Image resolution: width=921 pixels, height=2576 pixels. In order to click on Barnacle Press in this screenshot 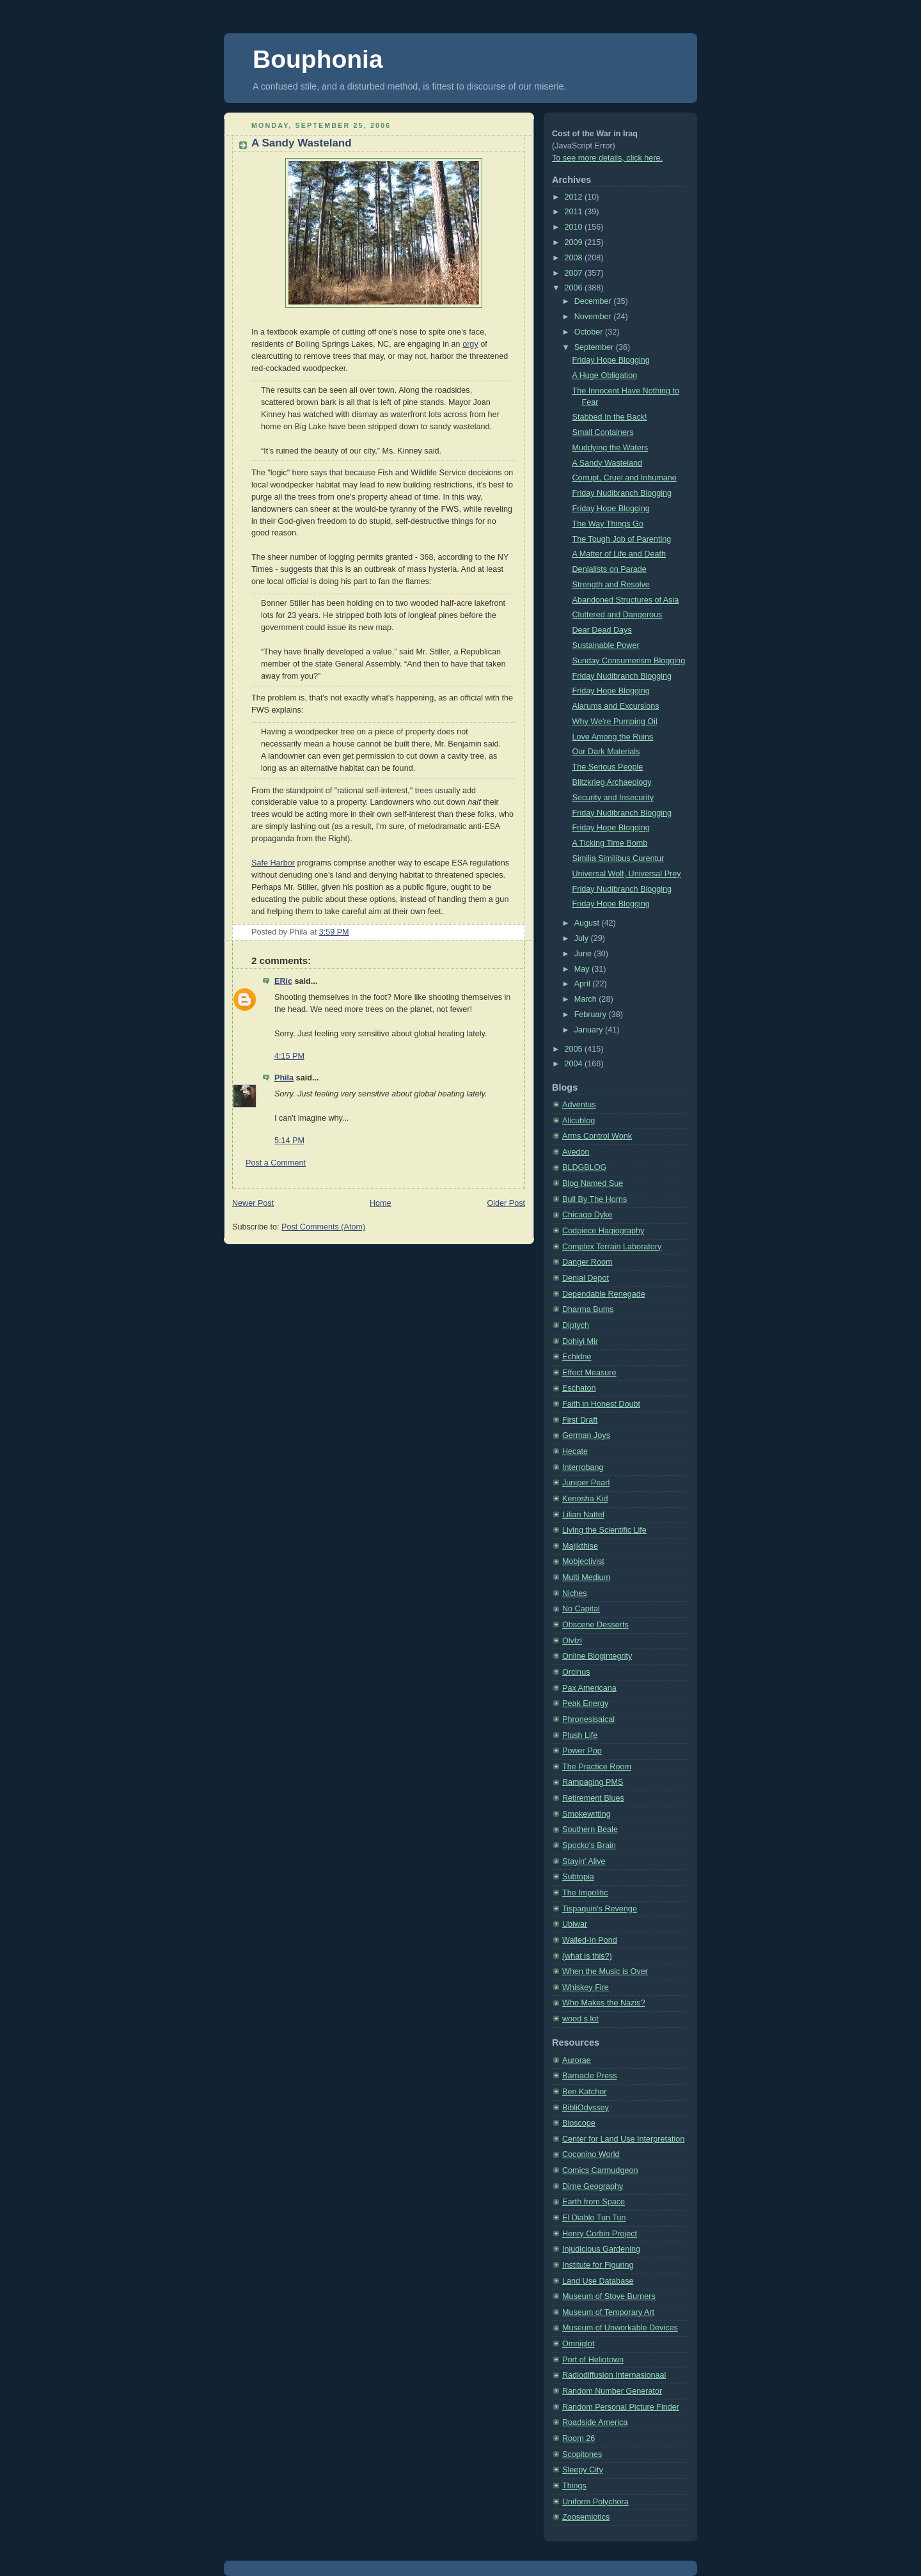, I will do `click(589, 2075)`.